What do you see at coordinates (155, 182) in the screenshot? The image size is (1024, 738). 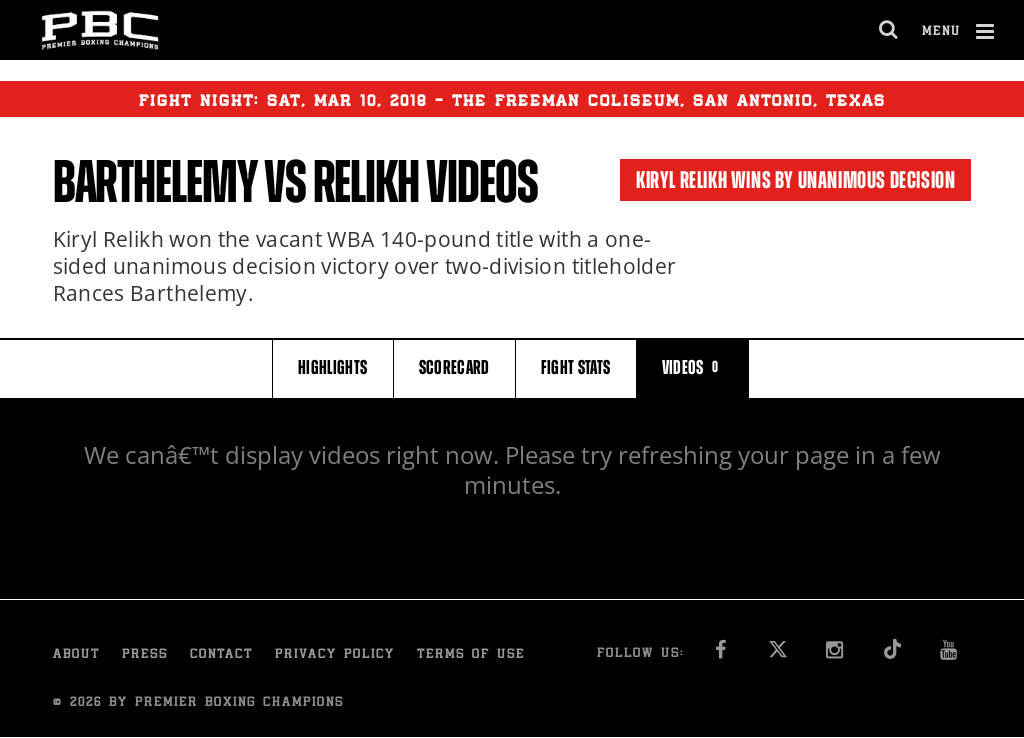 I see `Barthelemy` at bounding box center [155, 182].